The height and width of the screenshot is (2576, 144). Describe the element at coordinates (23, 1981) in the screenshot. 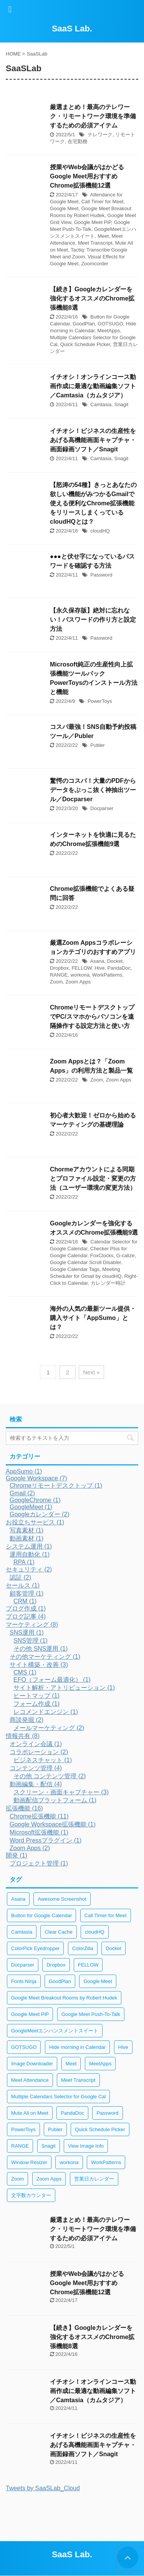

I see `Fonts Ninja [Fonts Ninja (2個の項目)]` at that location.